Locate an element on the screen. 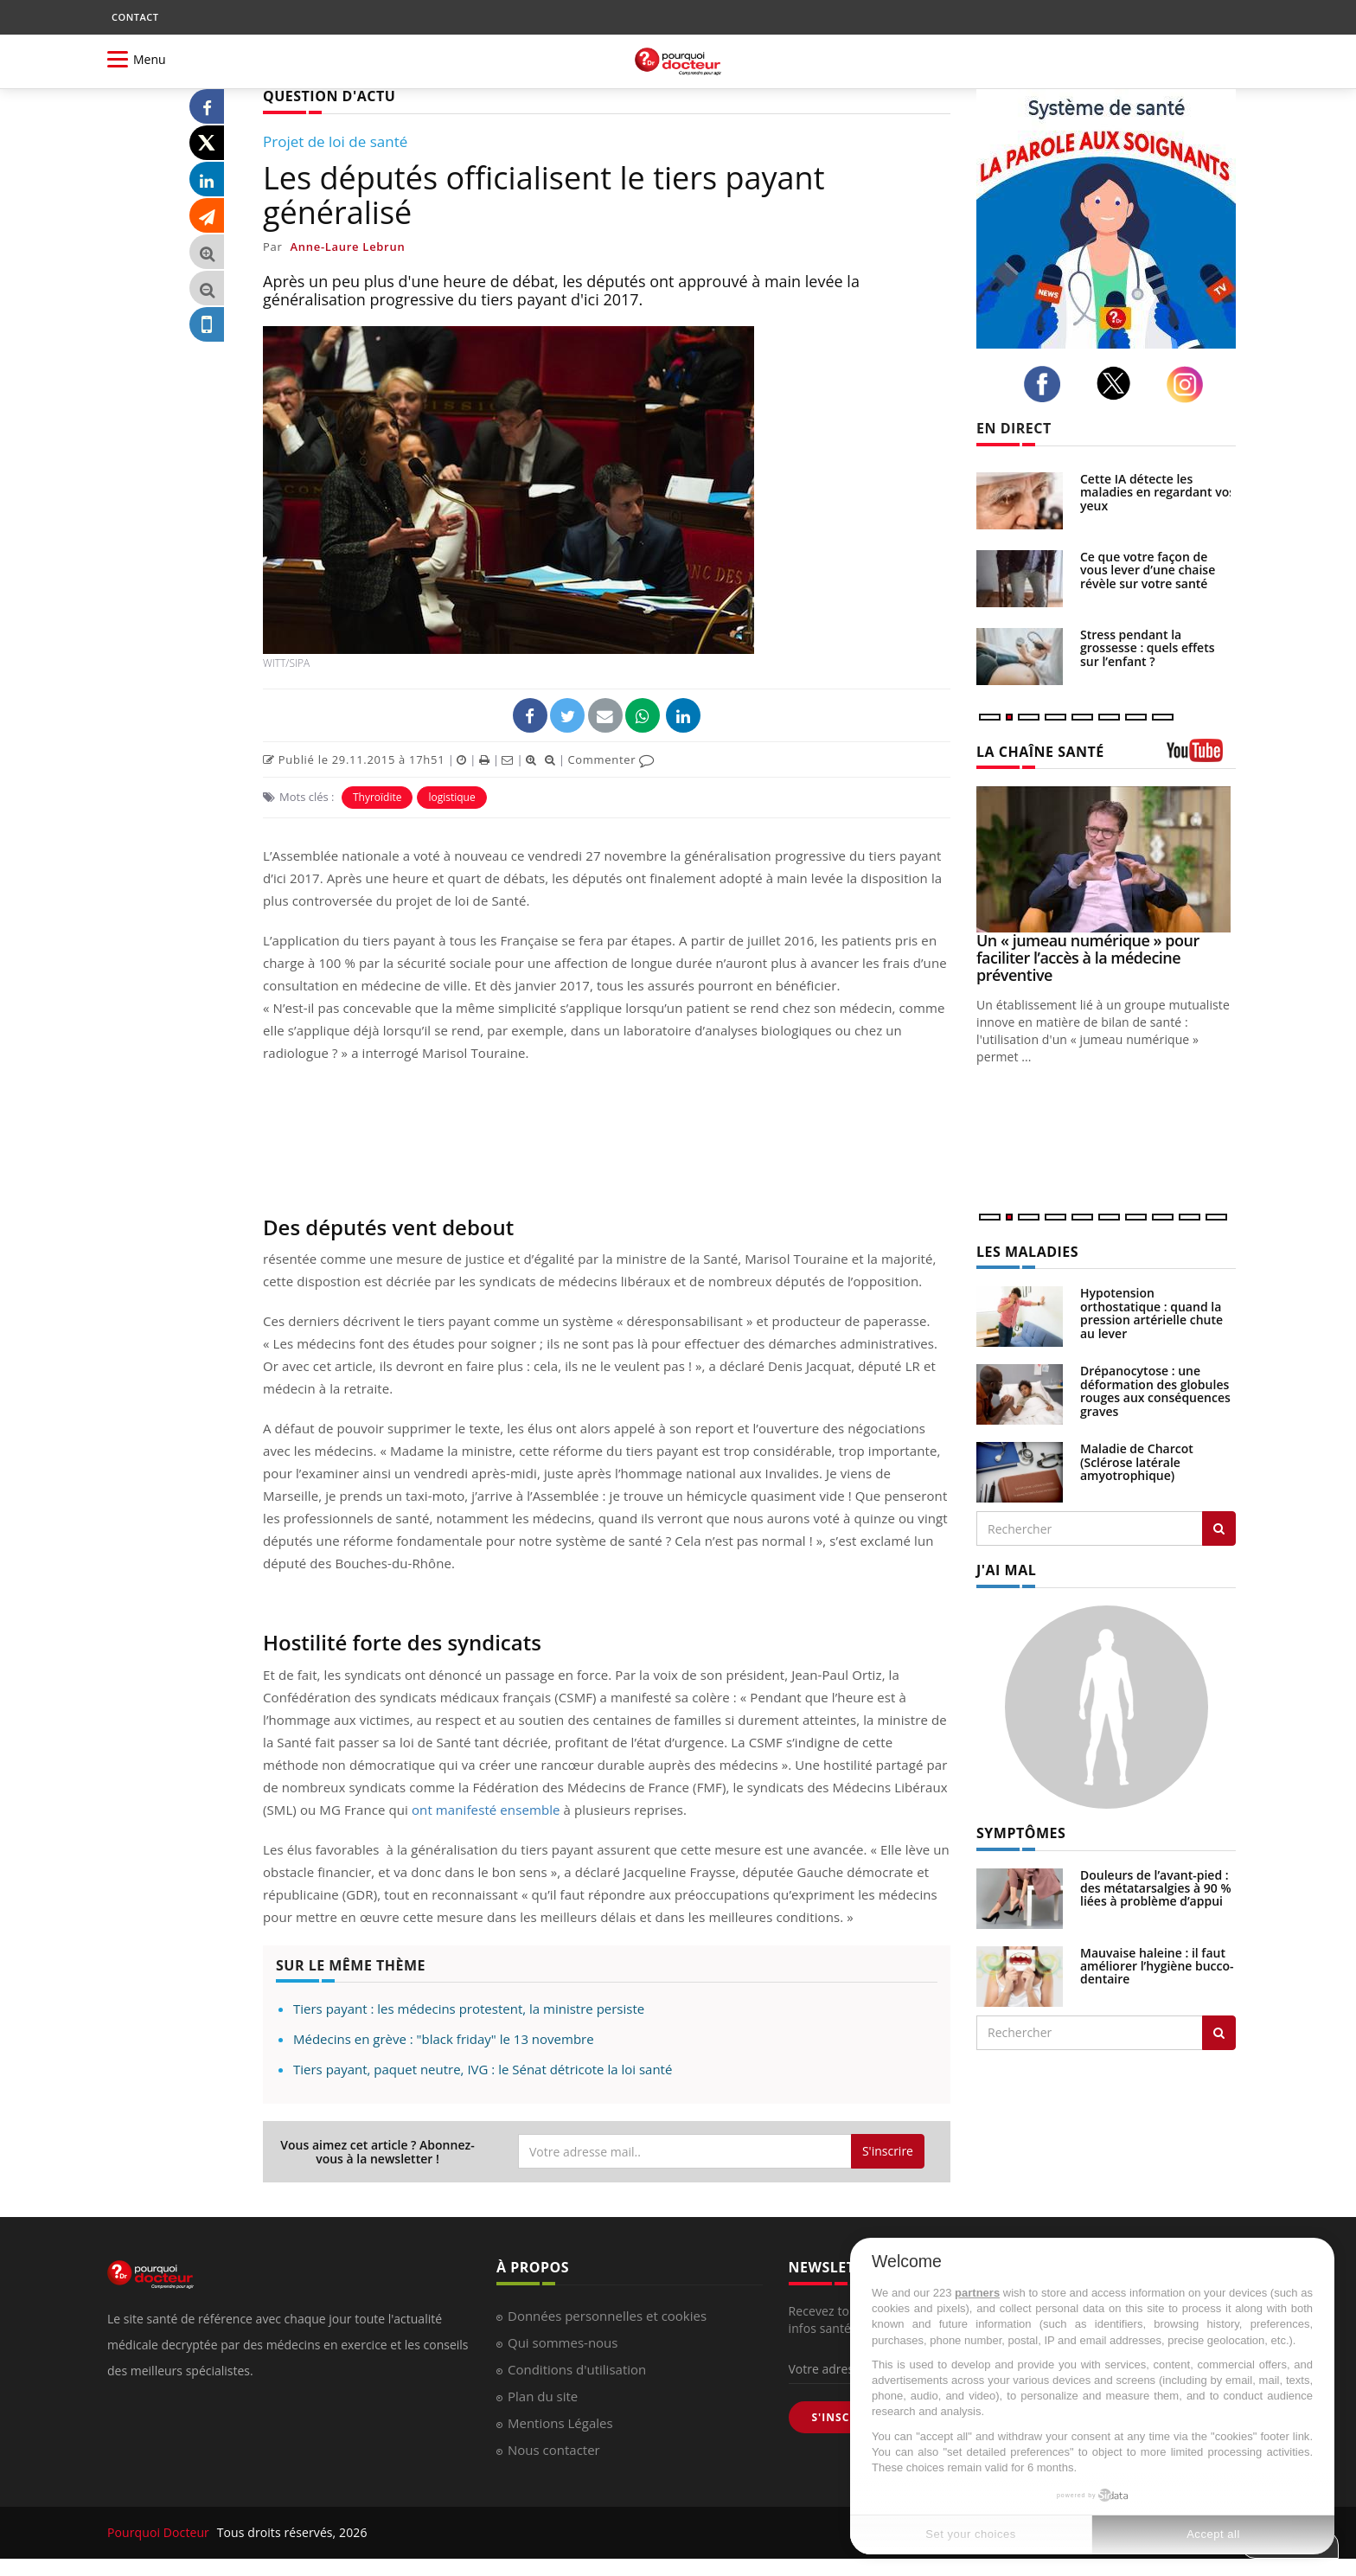  [Rechercher symptomes] is located at coordinates (1219, 2032).